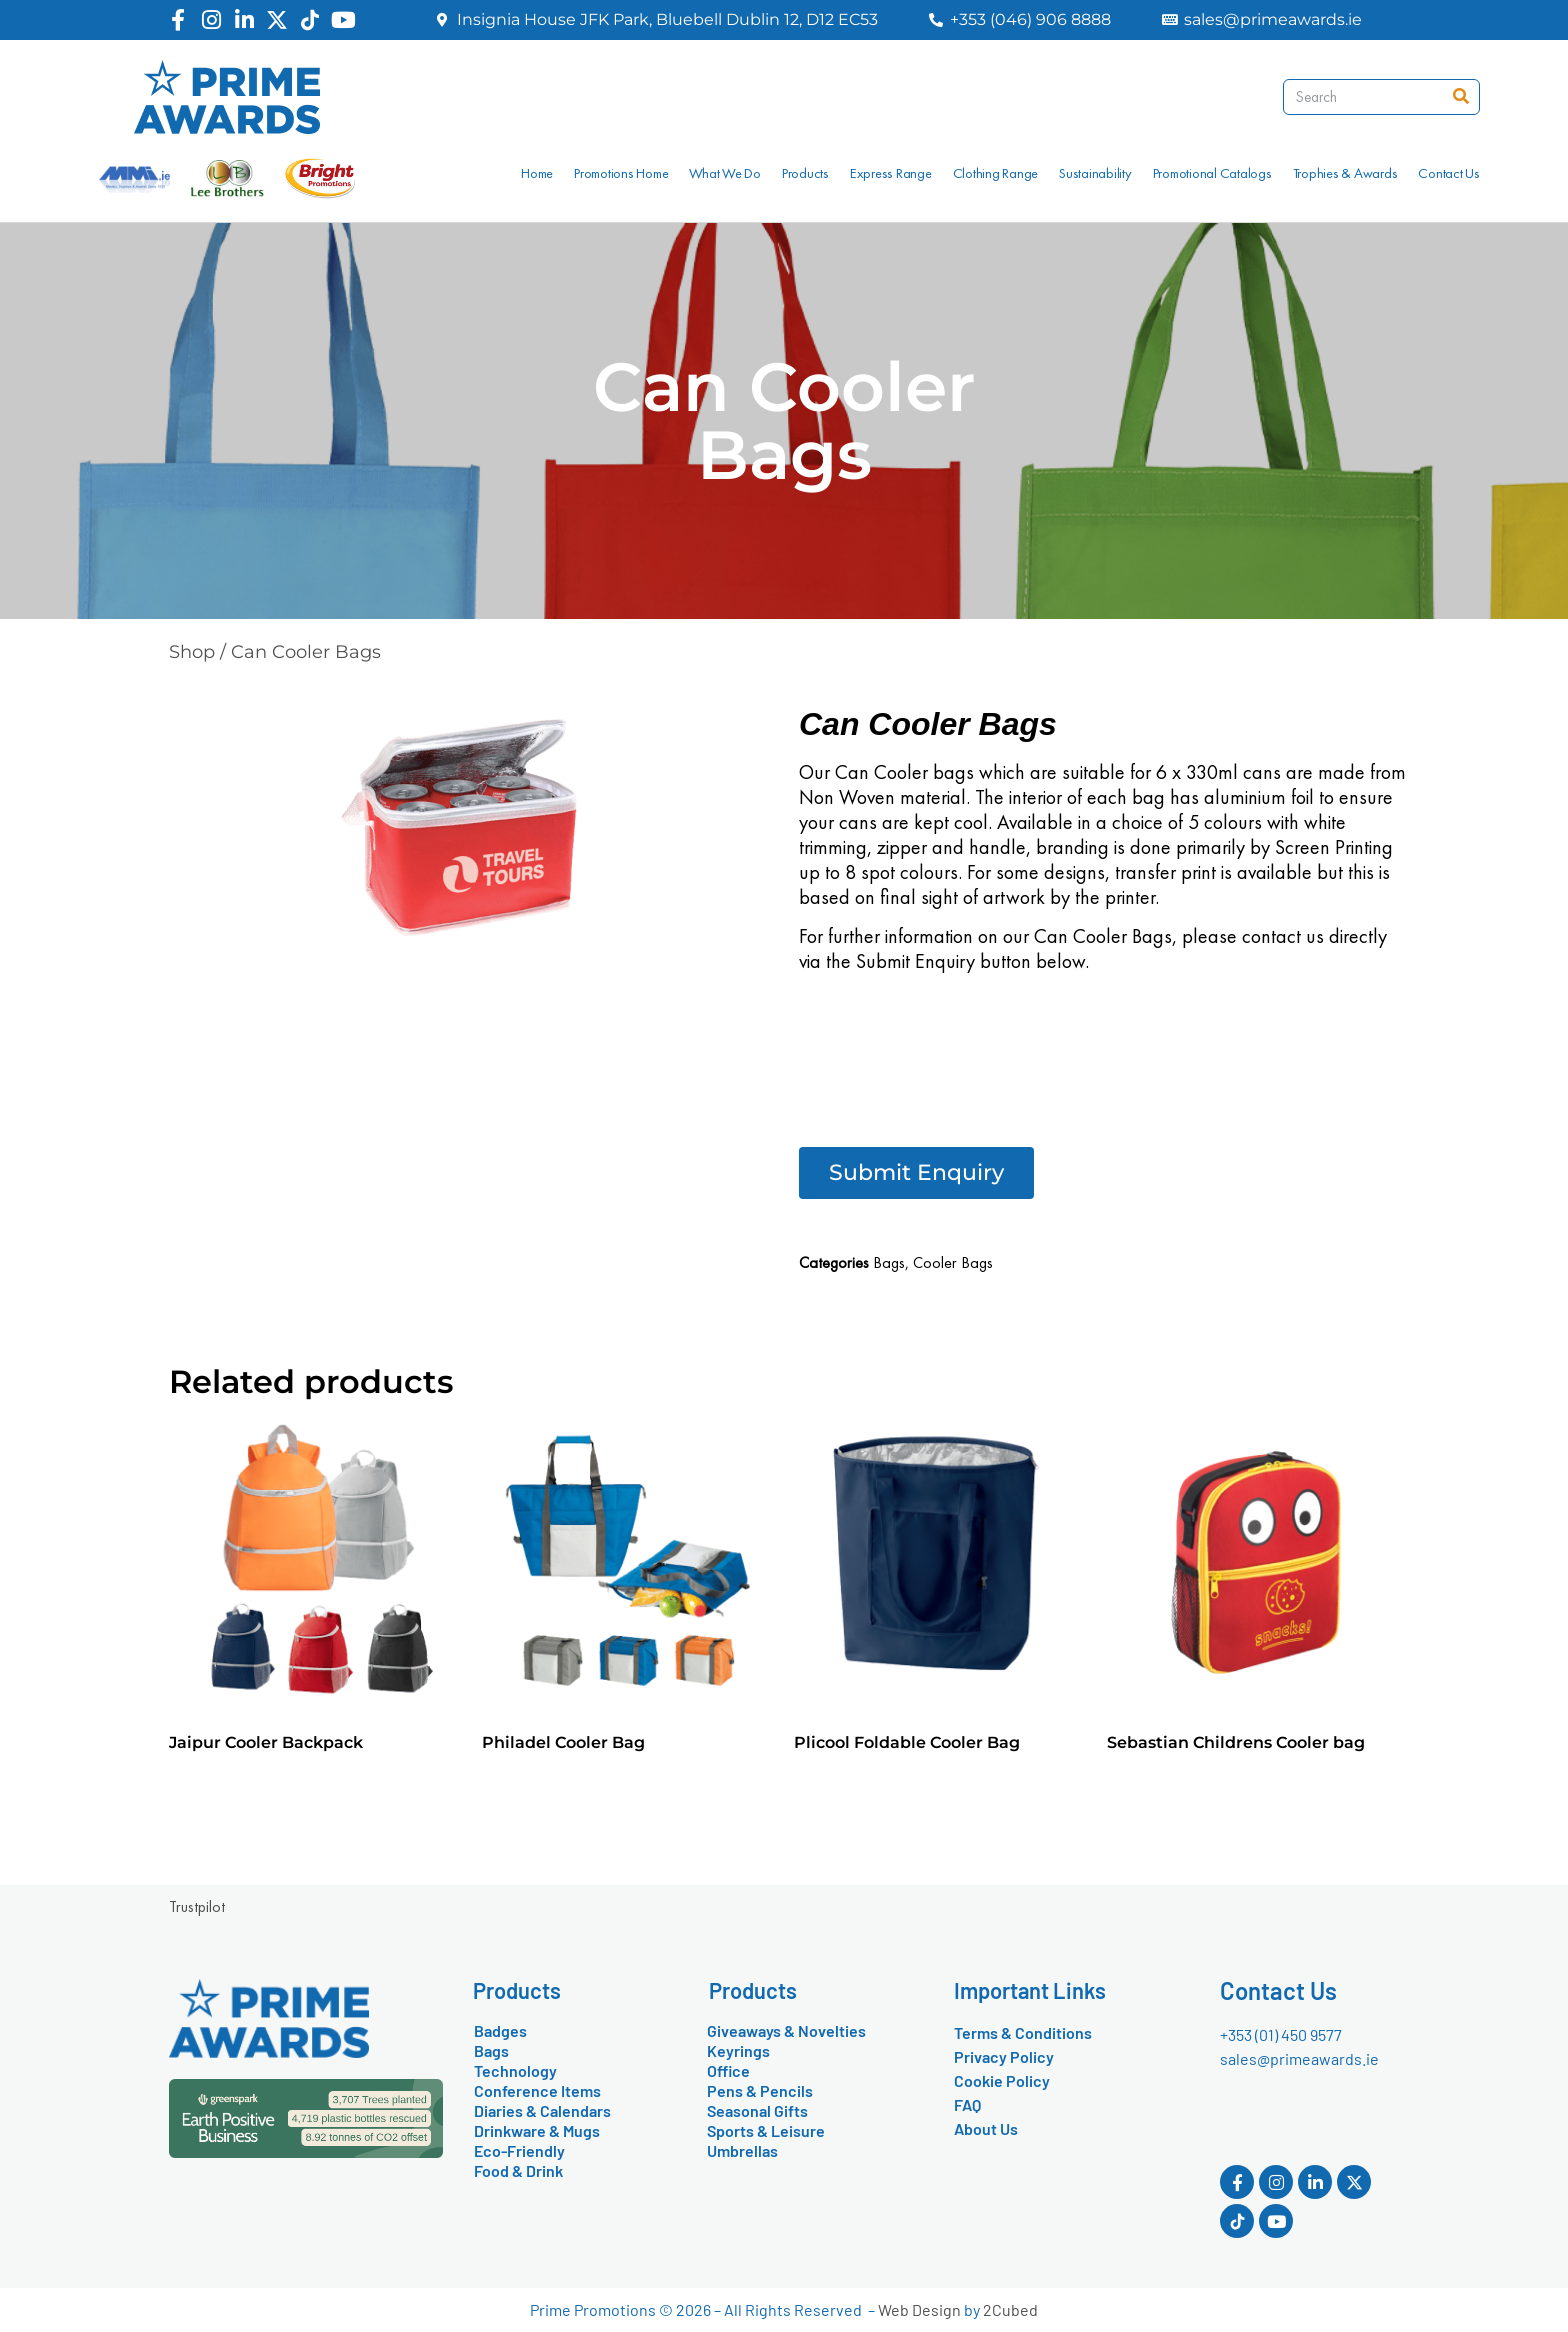 The height and width of the screenshot is (2332, 1568). I want to click on Giveaways & Novelties, so click(786, 2030).